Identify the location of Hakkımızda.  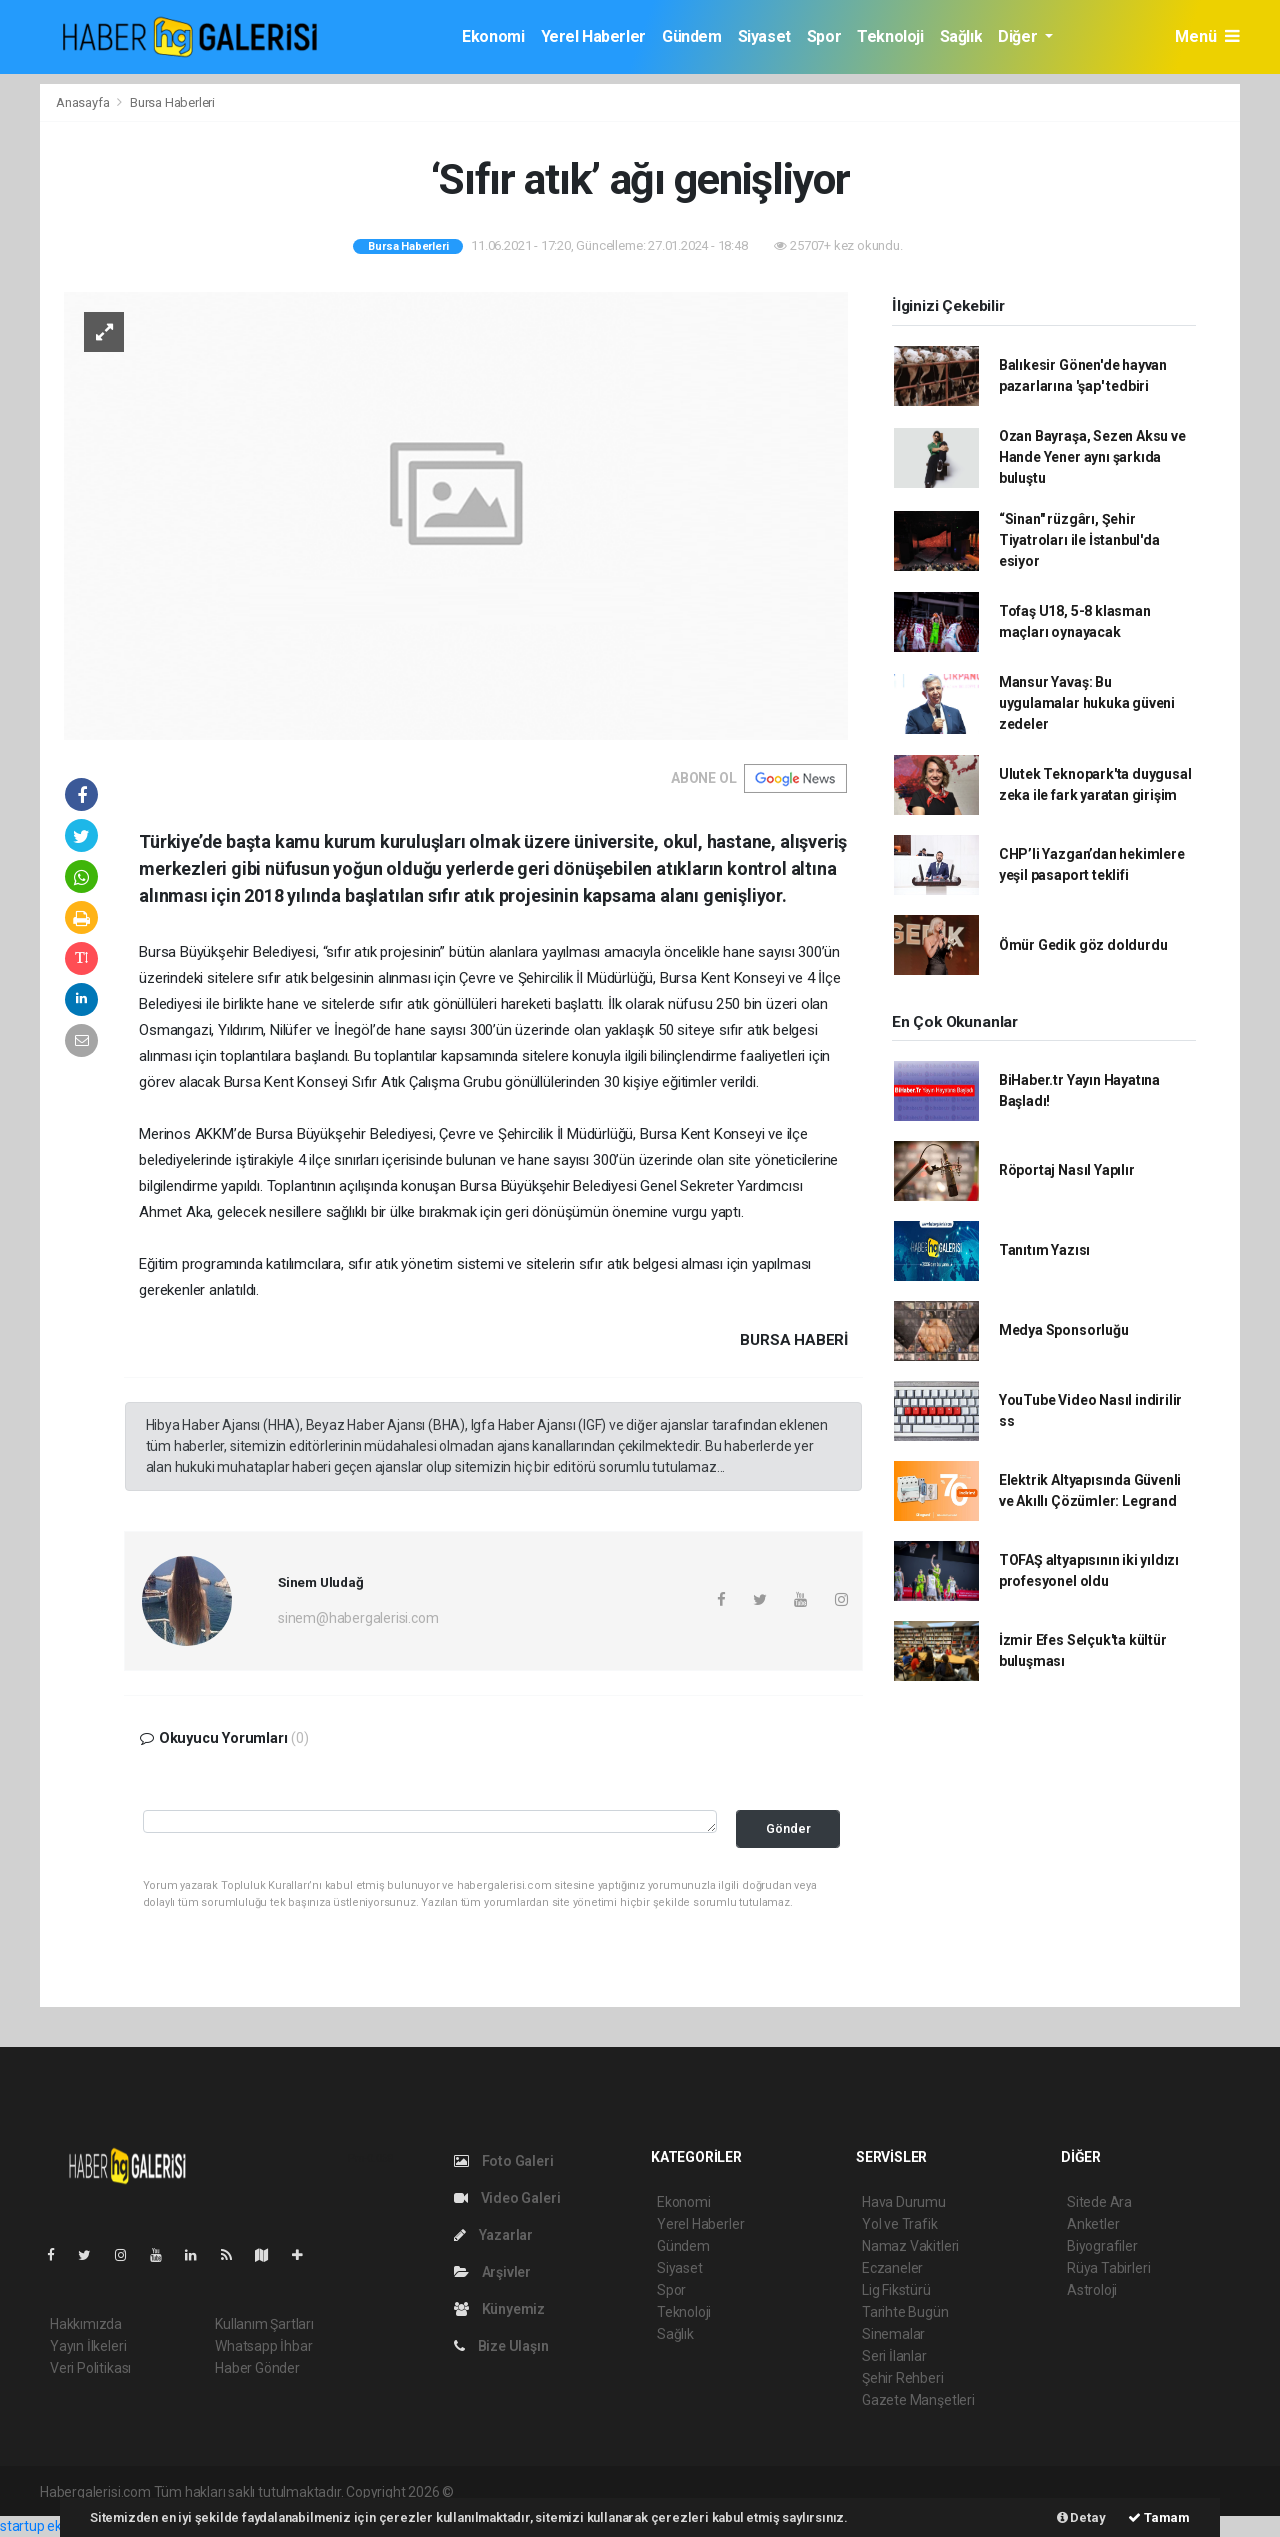
(86, 2324).